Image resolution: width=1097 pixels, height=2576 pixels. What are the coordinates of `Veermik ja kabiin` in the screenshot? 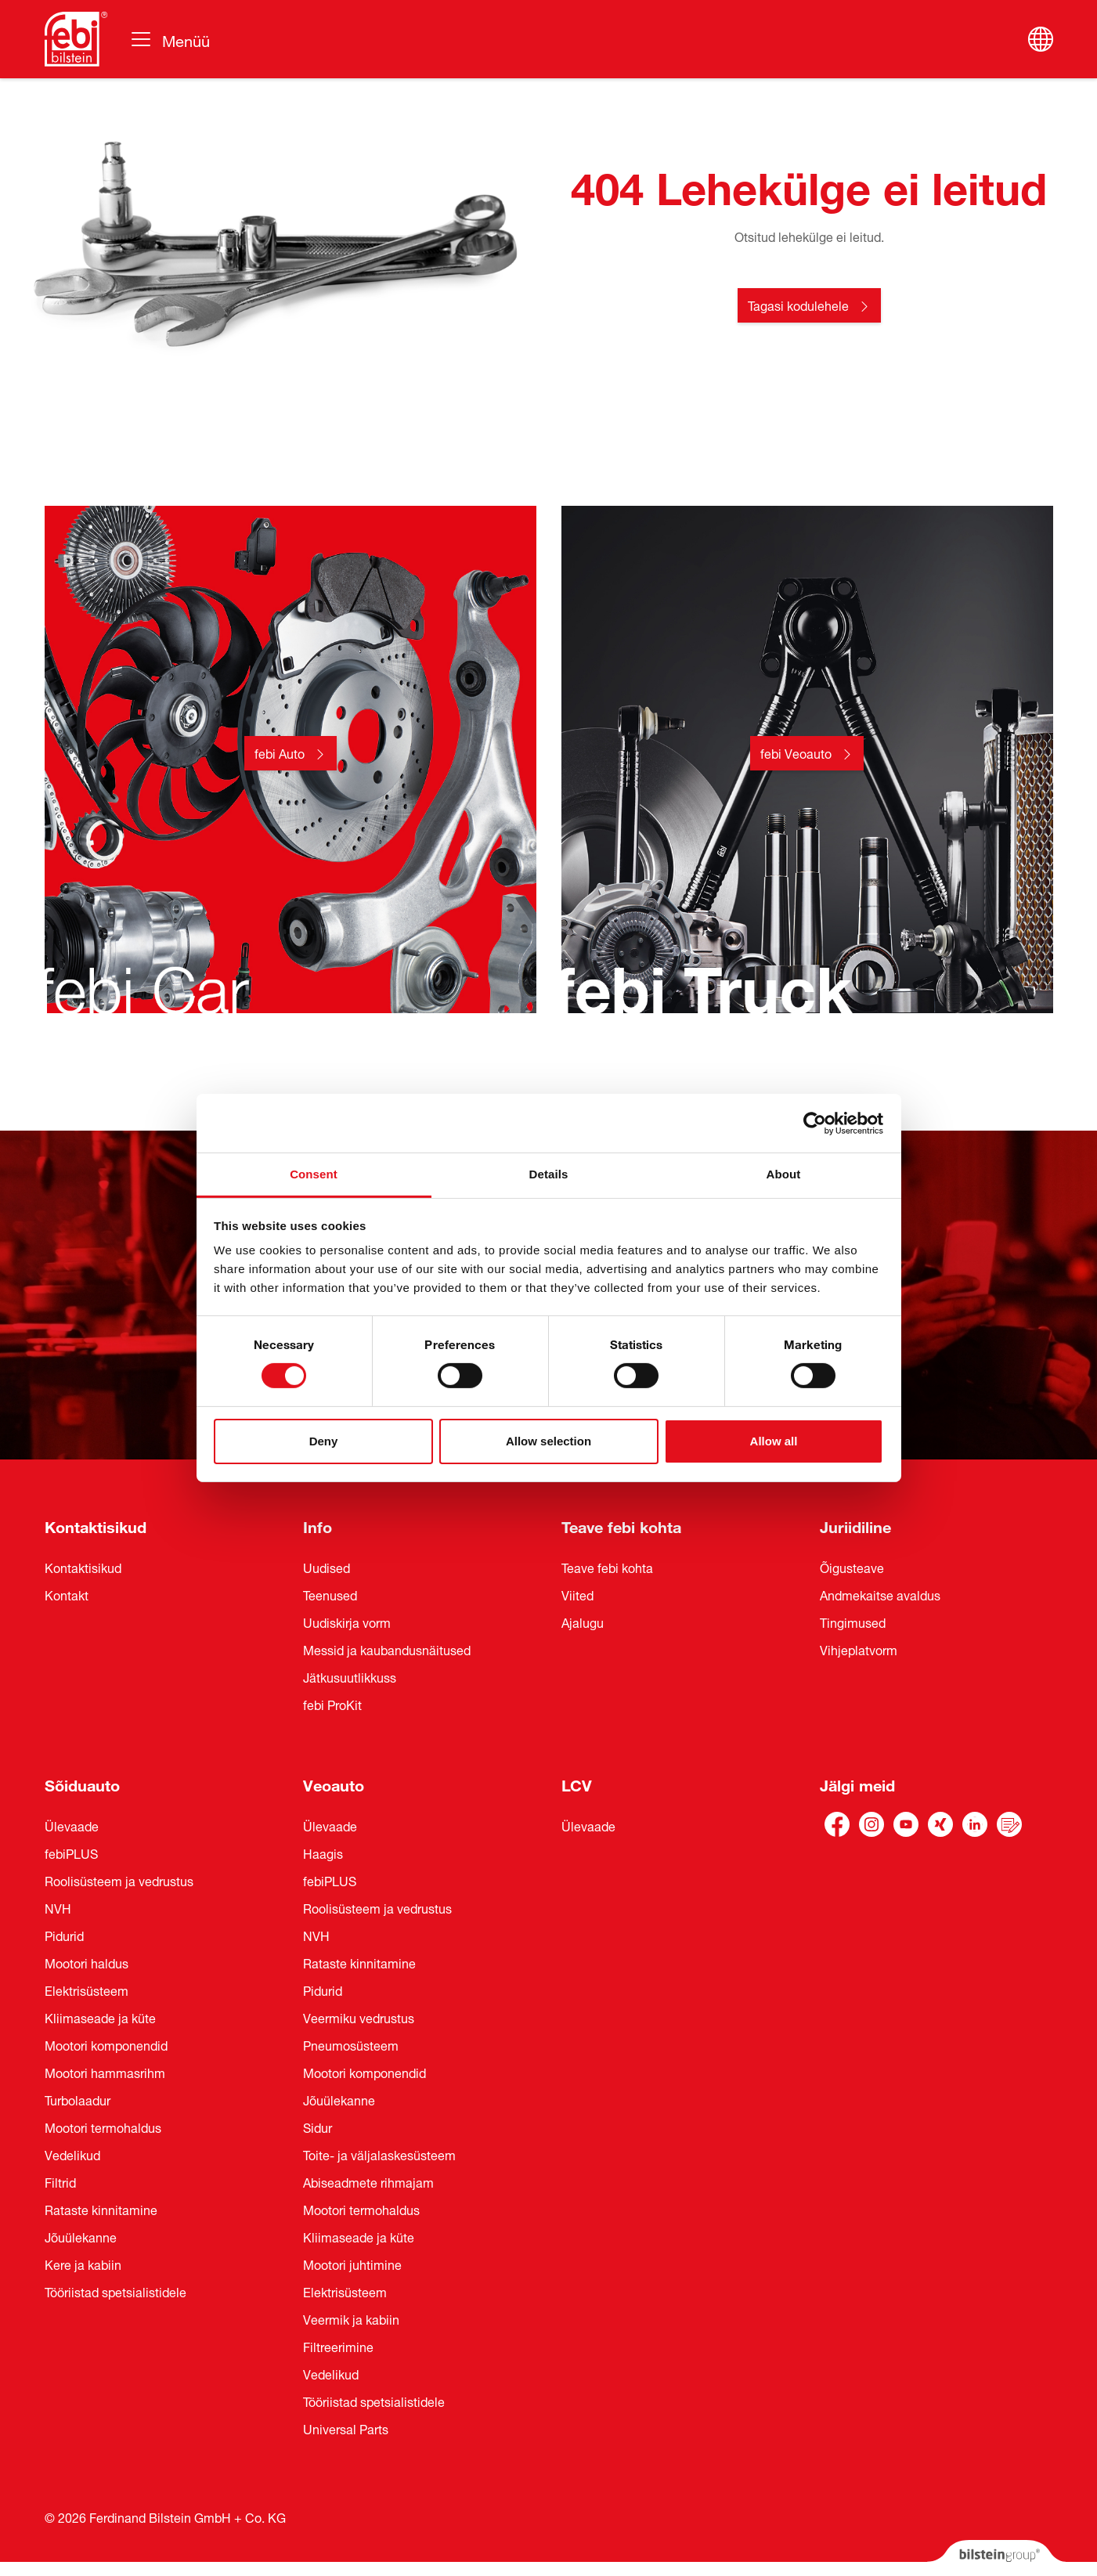 It's located at (351, 2318).